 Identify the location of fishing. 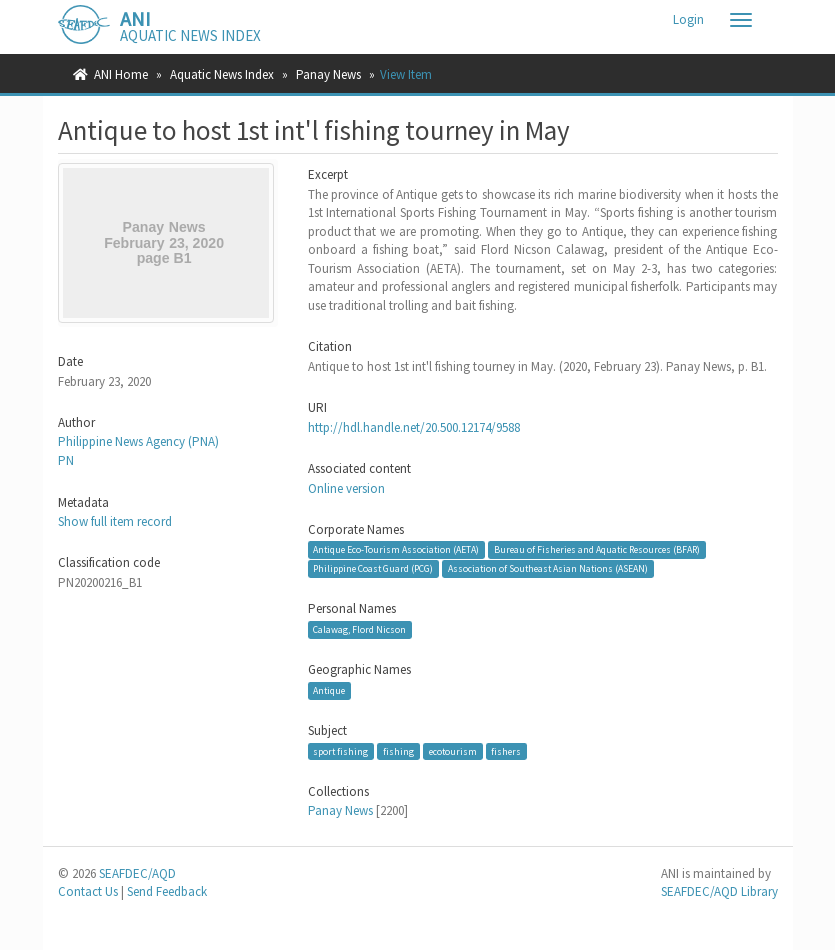
(398, 751).